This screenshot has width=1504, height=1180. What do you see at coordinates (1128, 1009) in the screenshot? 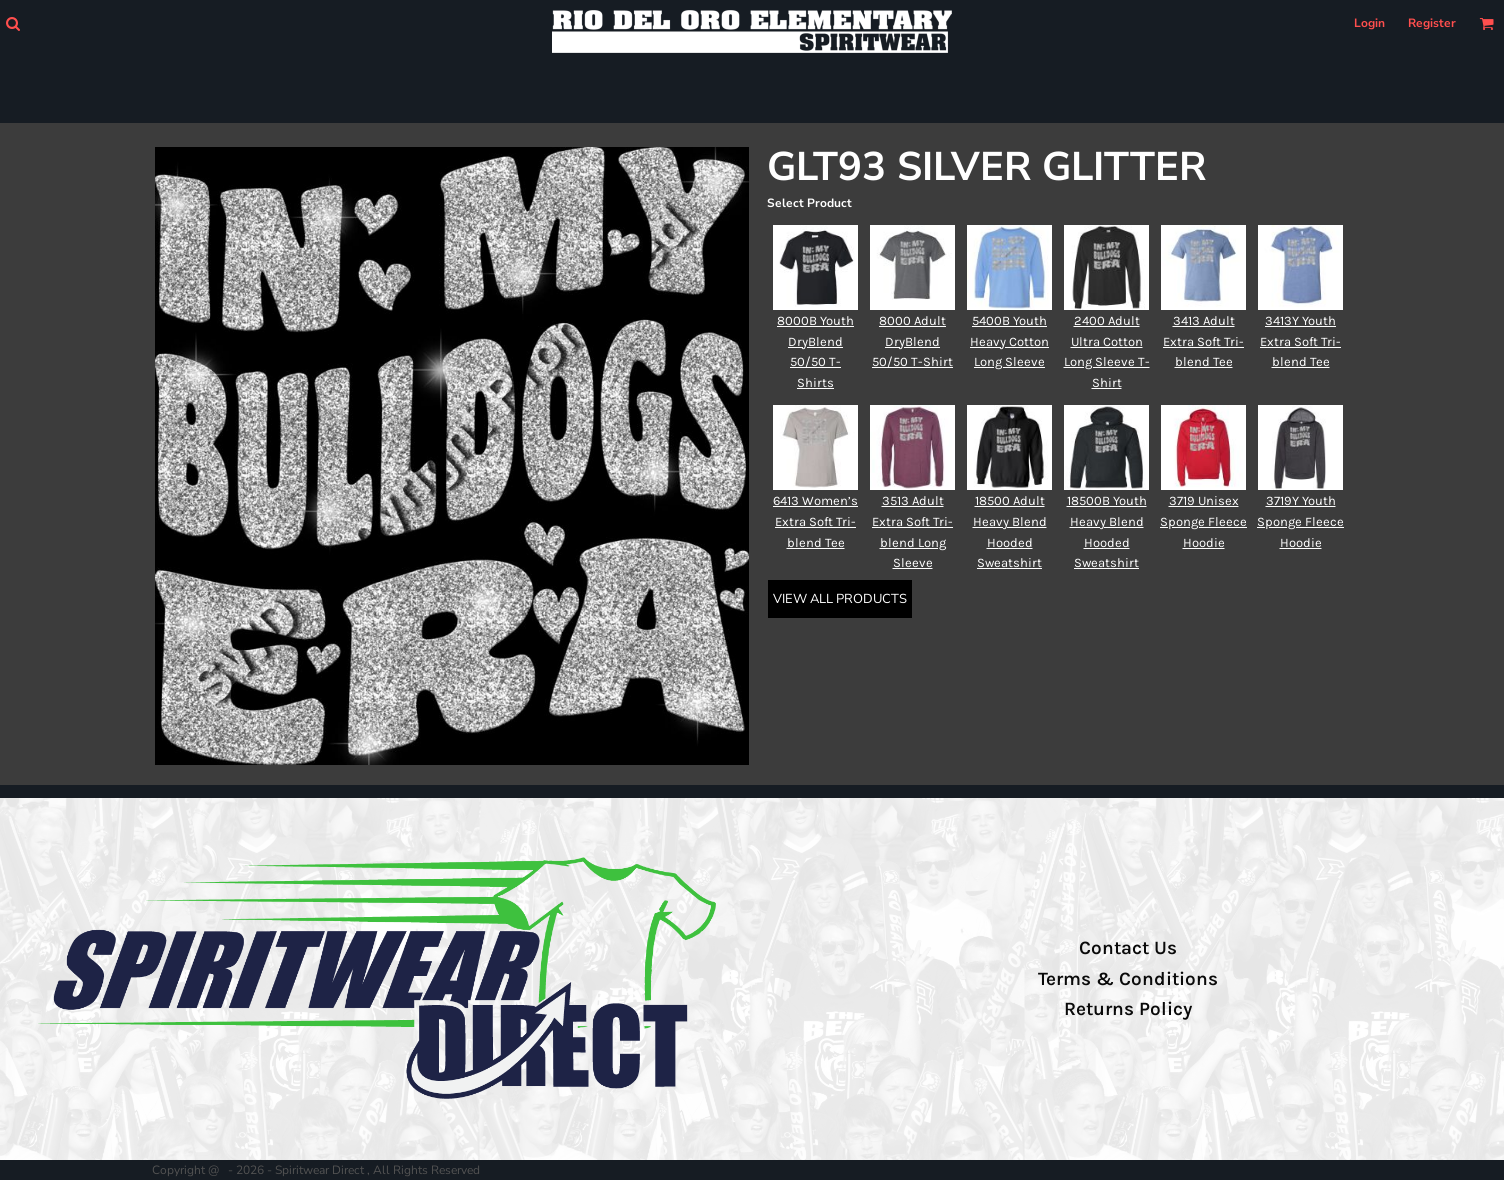
I see `Returns Policy` at bounding box center [1128, 1009].